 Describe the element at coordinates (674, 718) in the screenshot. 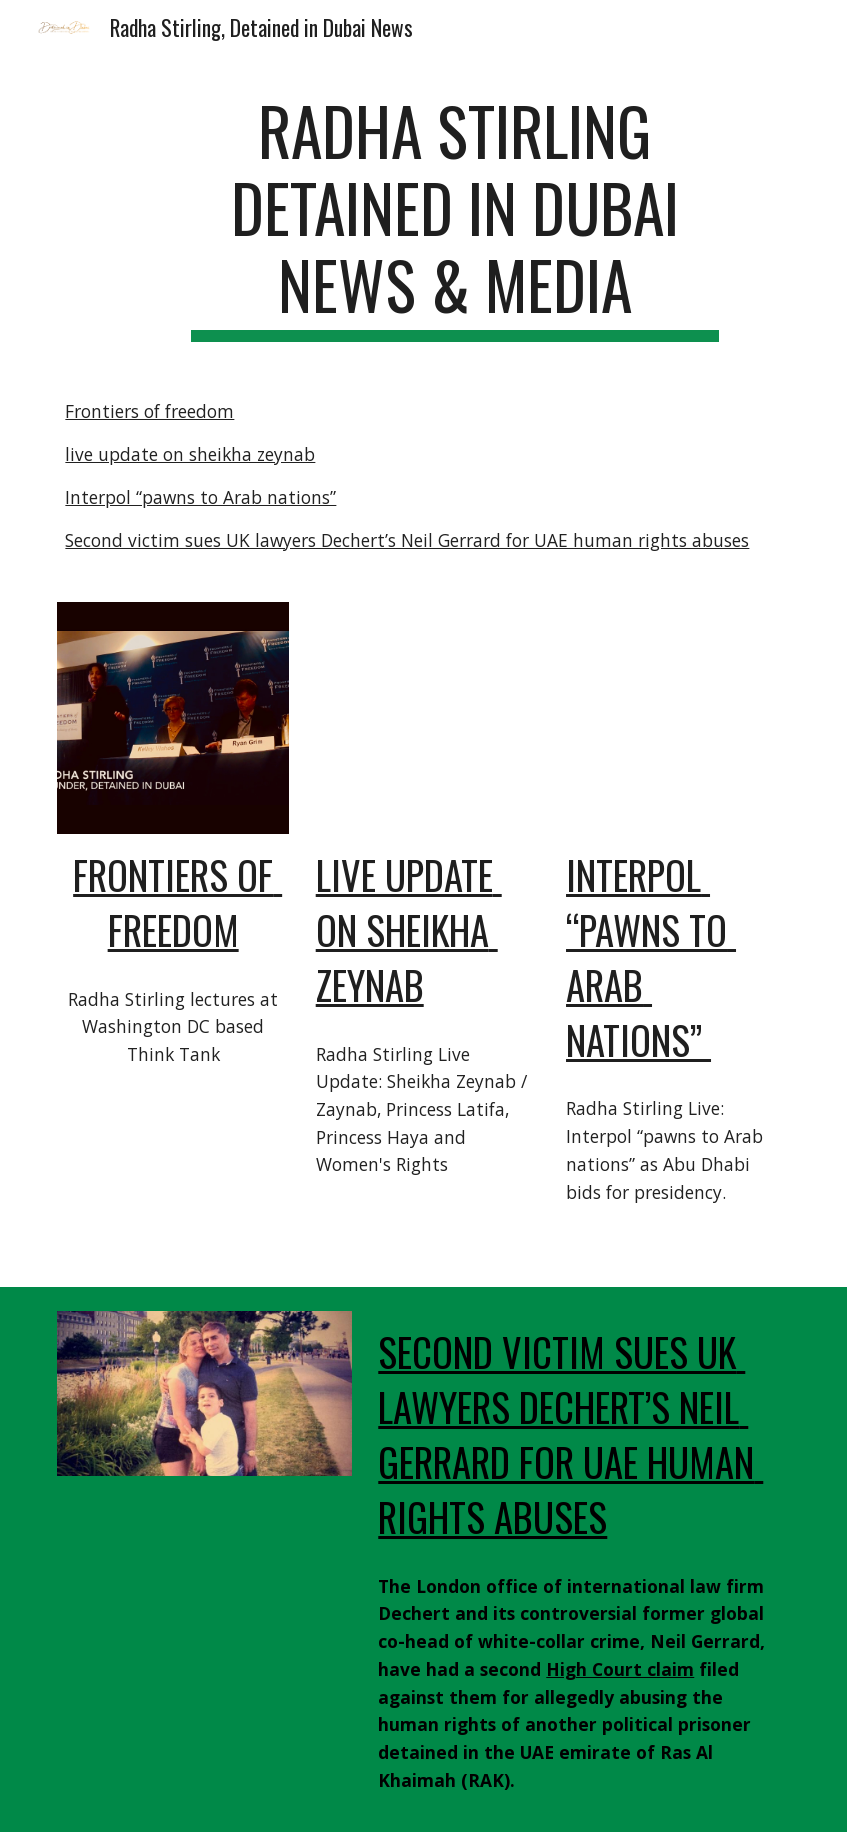

I see `[YouTube Video, Radha Stirling Live: Interpol “pawns to Arab nations” as Abu Dhabi bids for presidency.]` at that location.